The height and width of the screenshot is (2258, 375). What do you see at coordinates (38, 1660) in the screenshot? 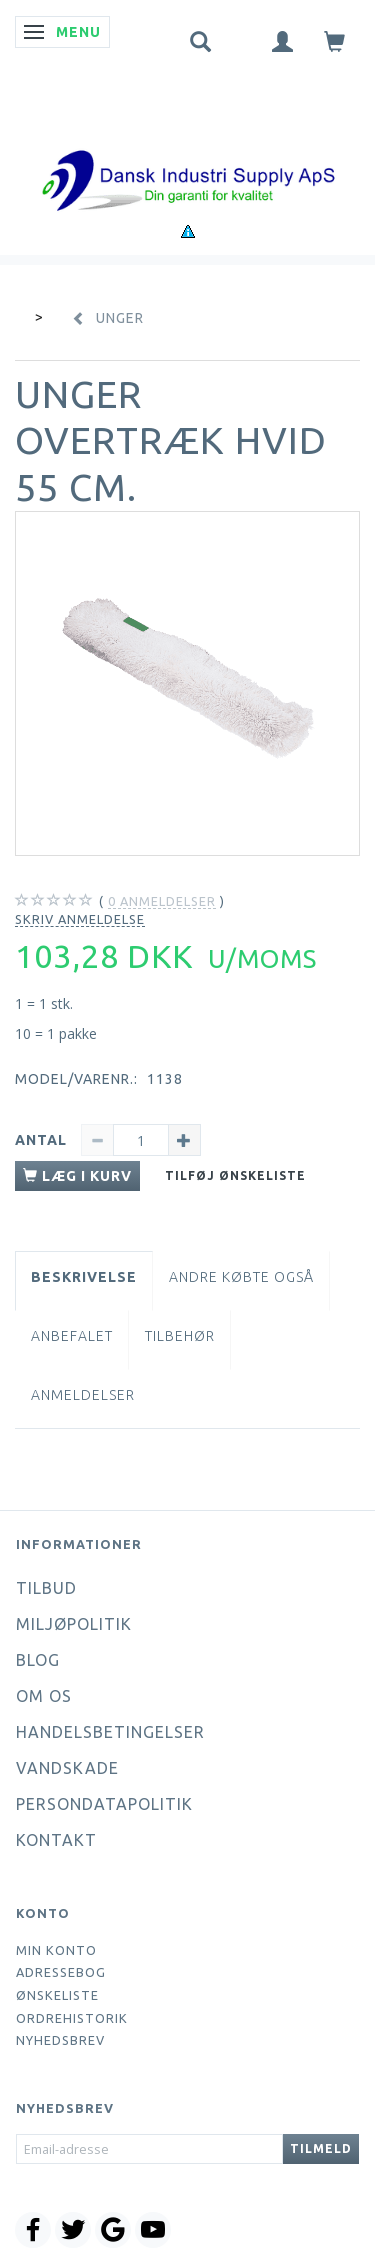
I see `Blog` at bounding box center [38, 1660].